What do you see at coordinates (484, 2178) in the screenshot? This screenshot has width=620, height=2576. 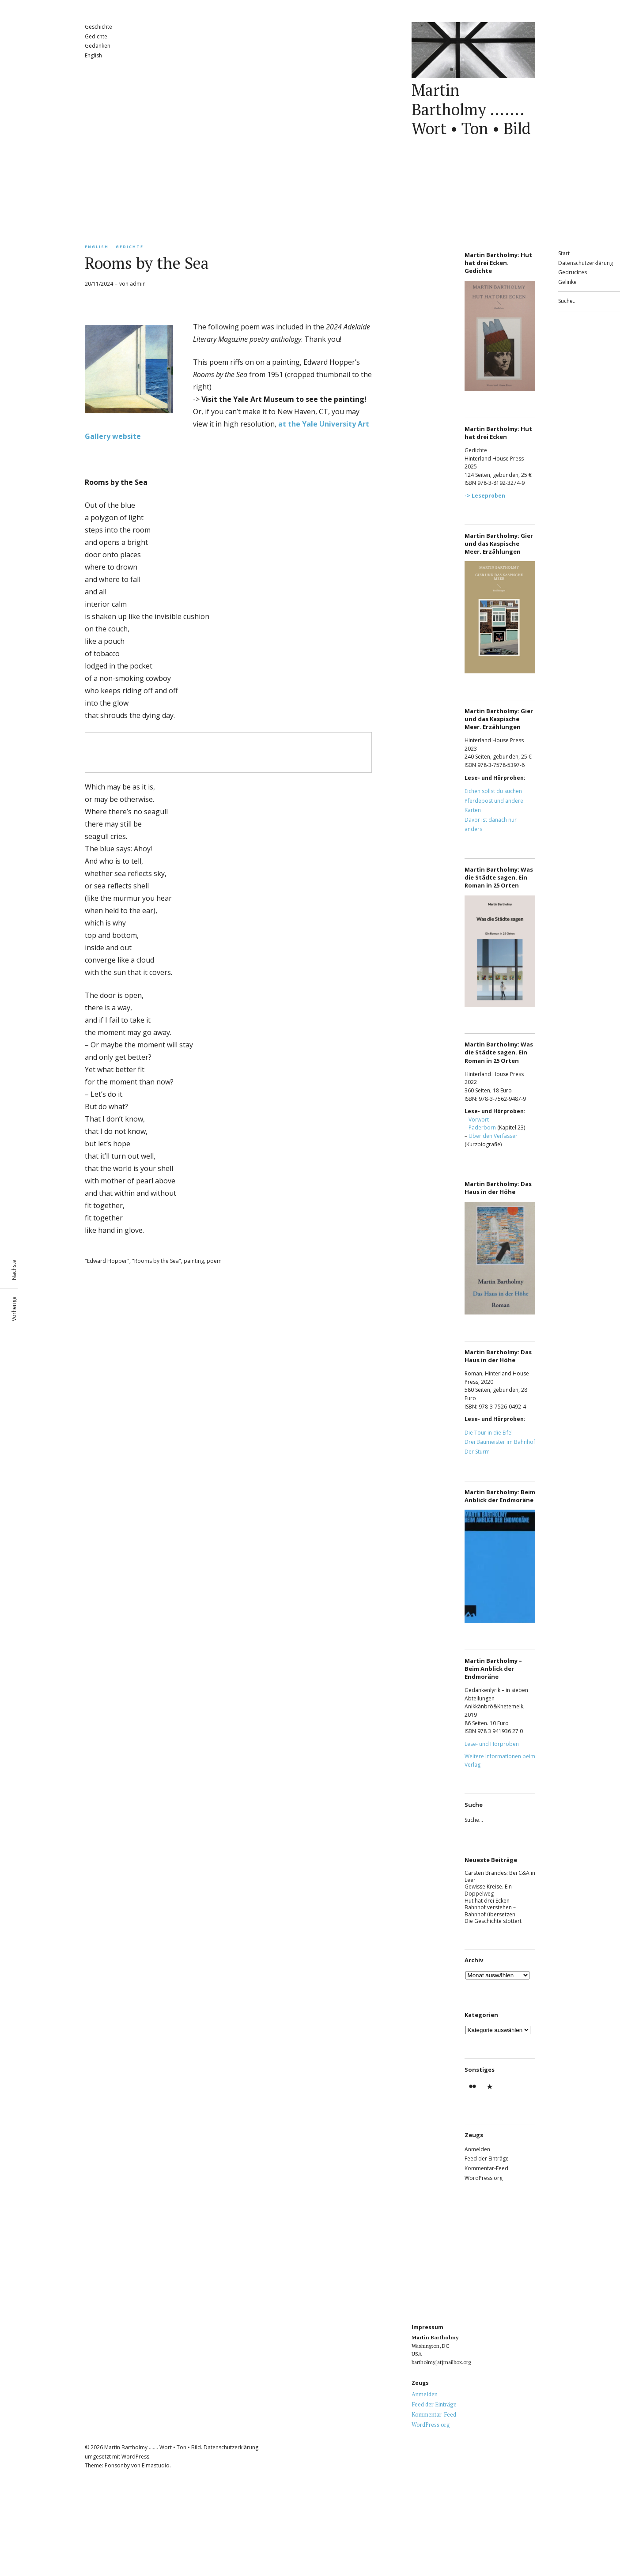 I see `WordPress.org` at bounding box center [484, 2178].